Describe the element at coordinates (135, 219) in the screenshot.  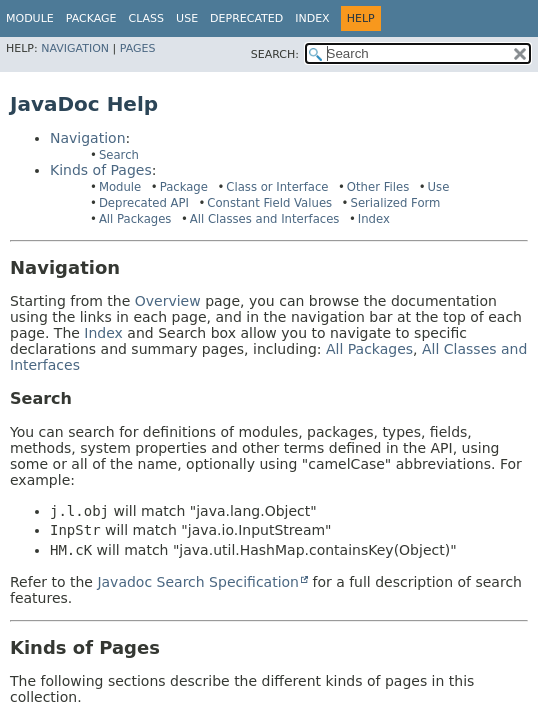
I see `All Packages` at that location.